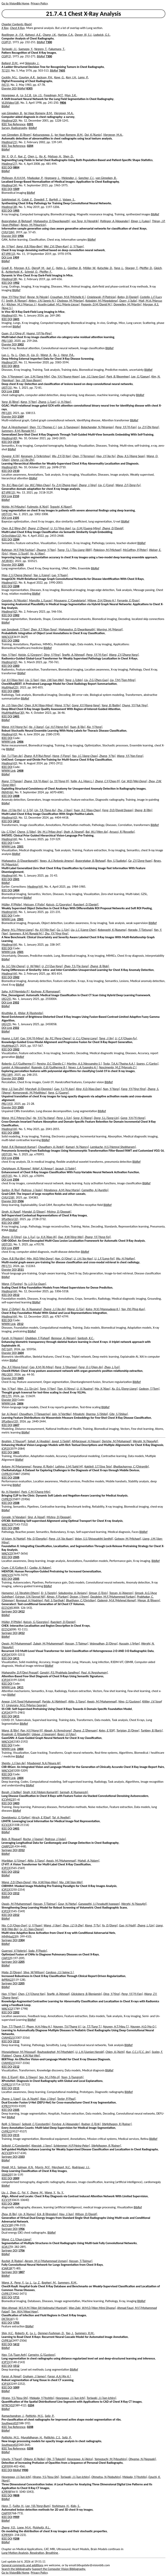 The image size is (167, 2576). Describe the element at coordinates (69, 199) in the screenshot. I see `Valaee, S.` at that location.